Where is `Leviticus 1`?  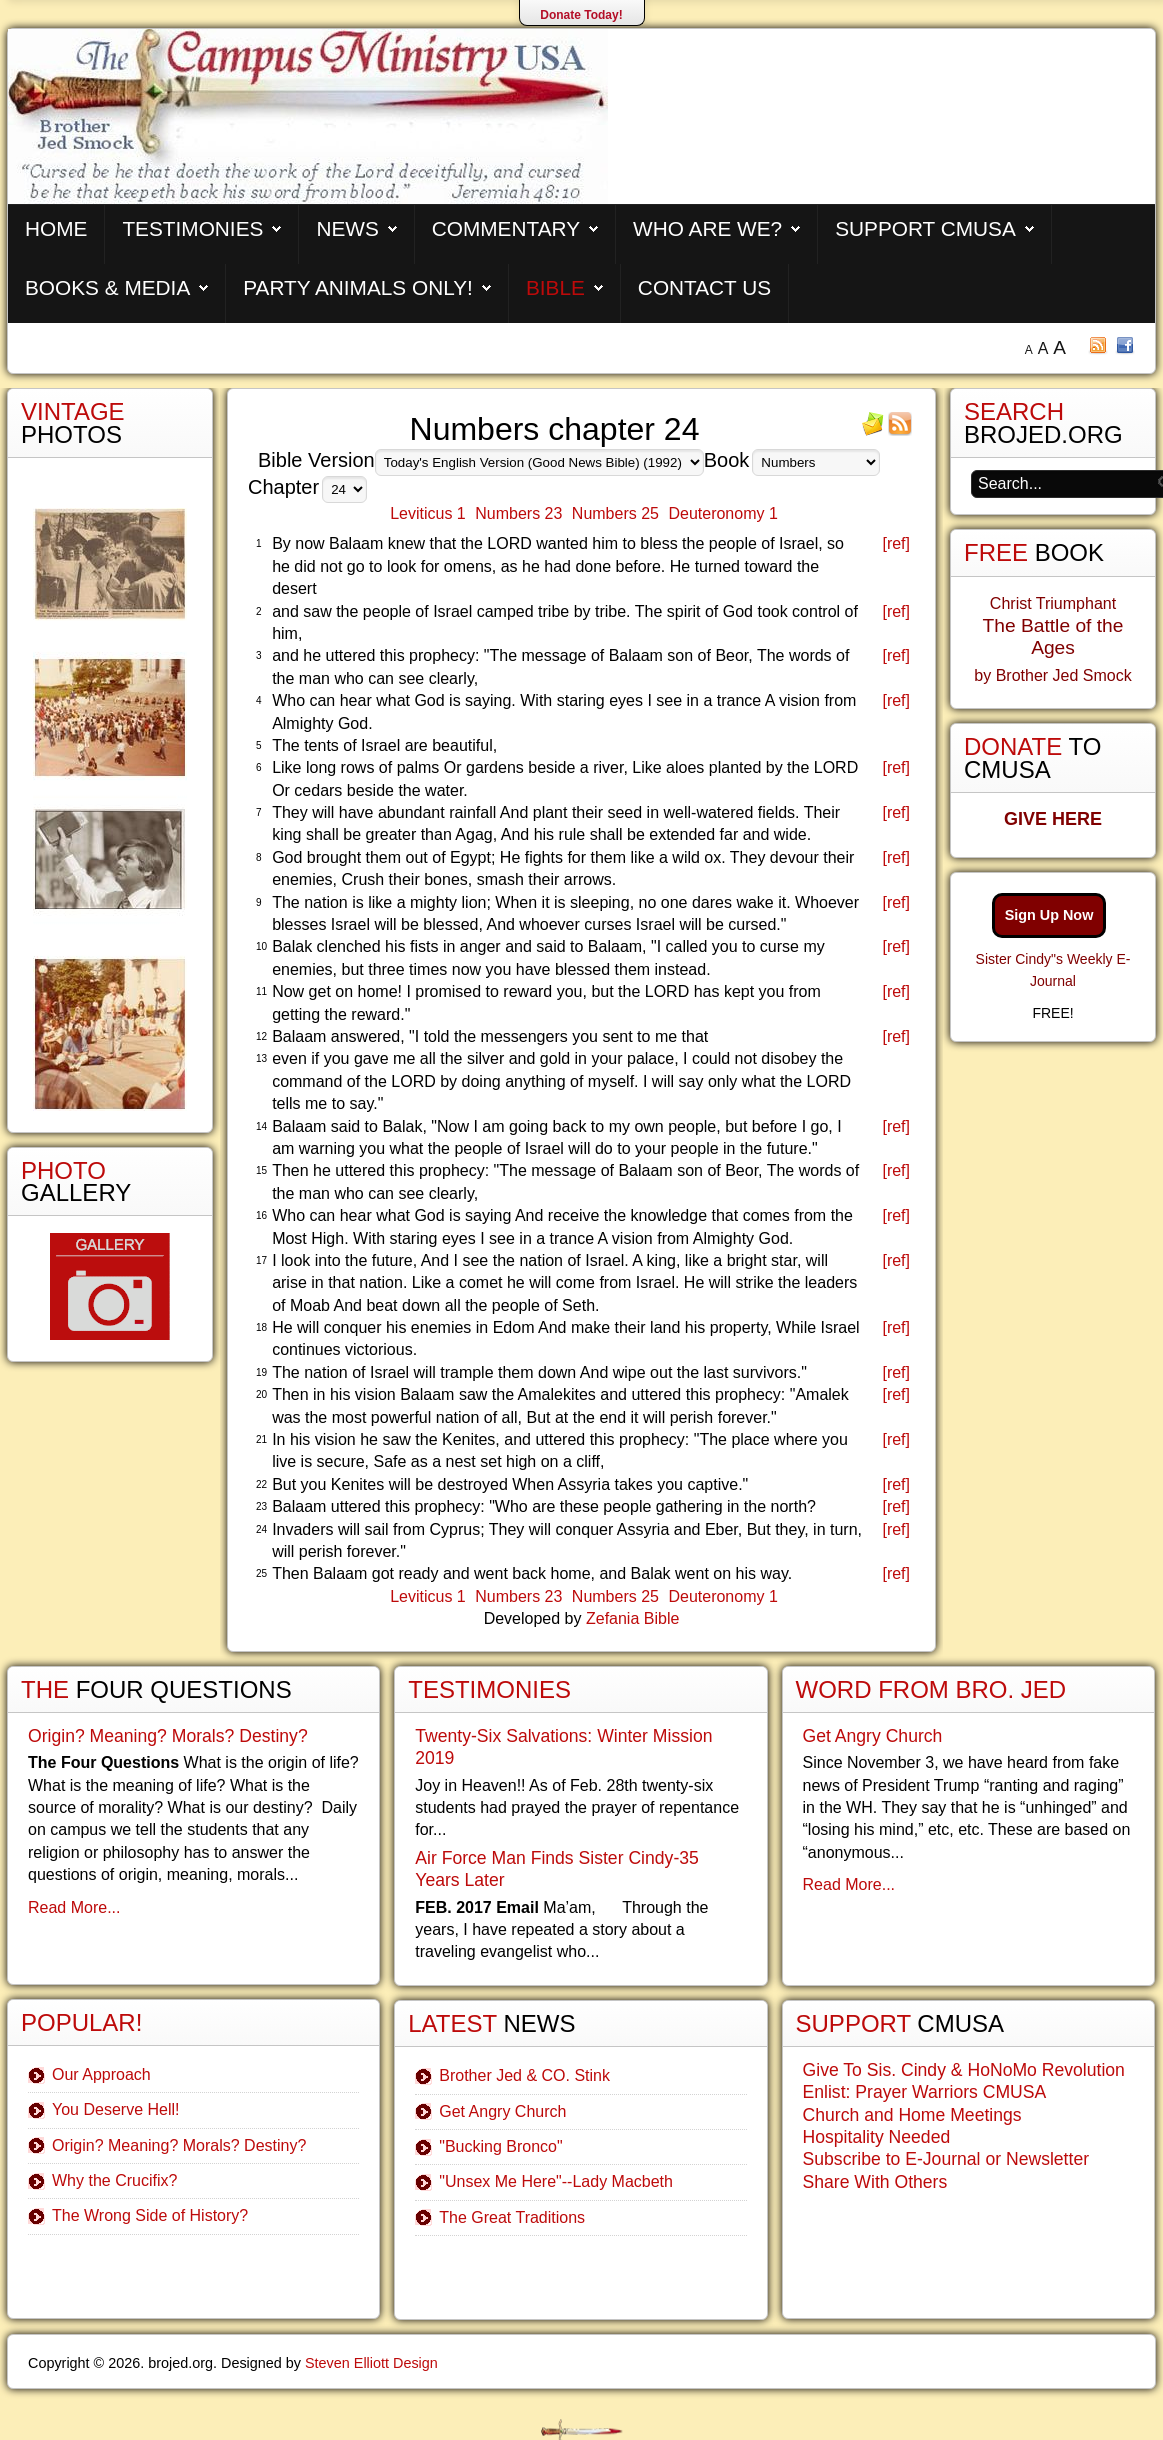 Leviticus 1 is located at coordinates (428, 513).